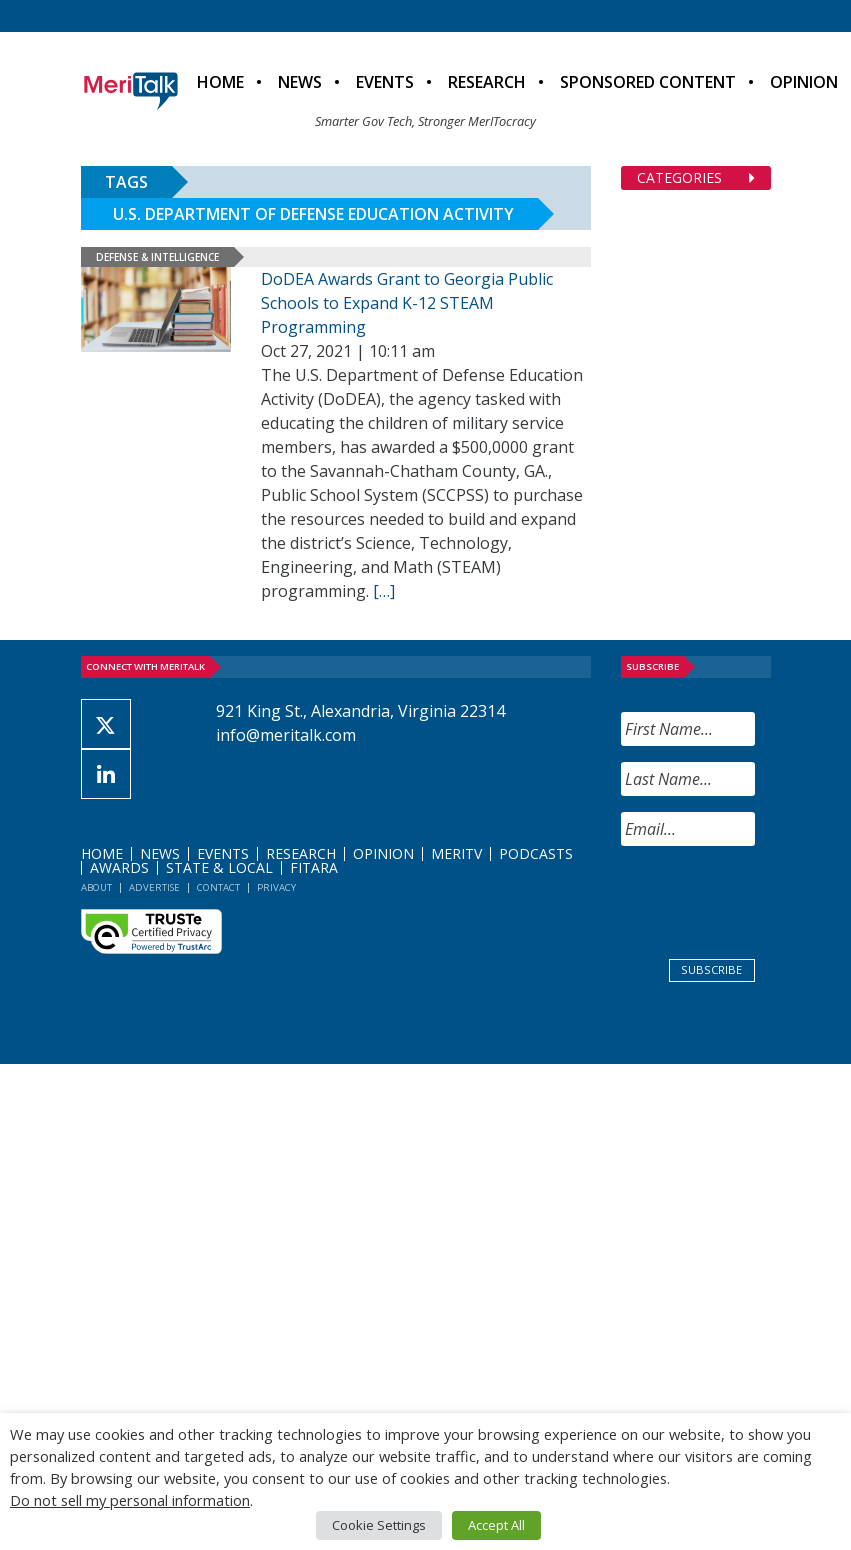 The height and width of the screenshot is (1550, 851). I want to click on About, so click(96, 887).